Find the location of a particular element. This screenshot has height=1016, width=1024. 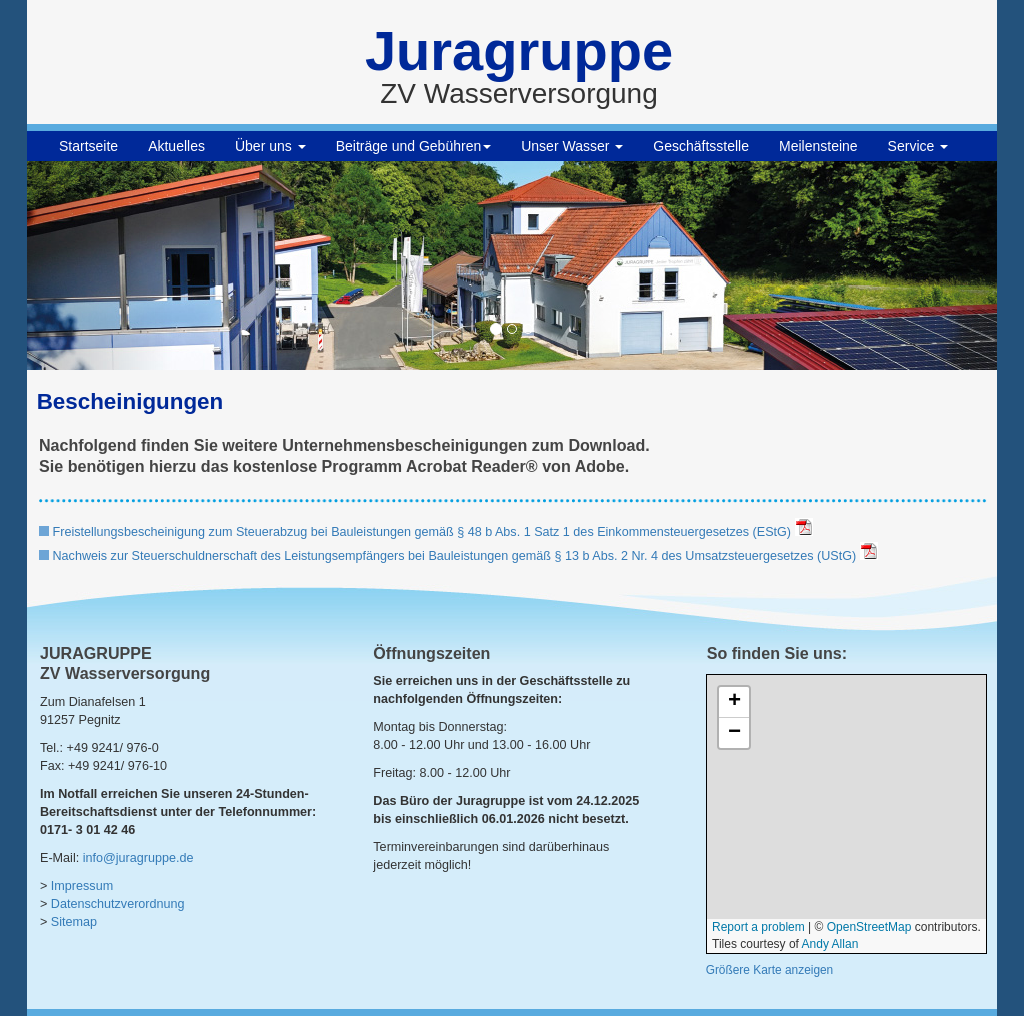

Impressum is located at coordinates (82, 886).